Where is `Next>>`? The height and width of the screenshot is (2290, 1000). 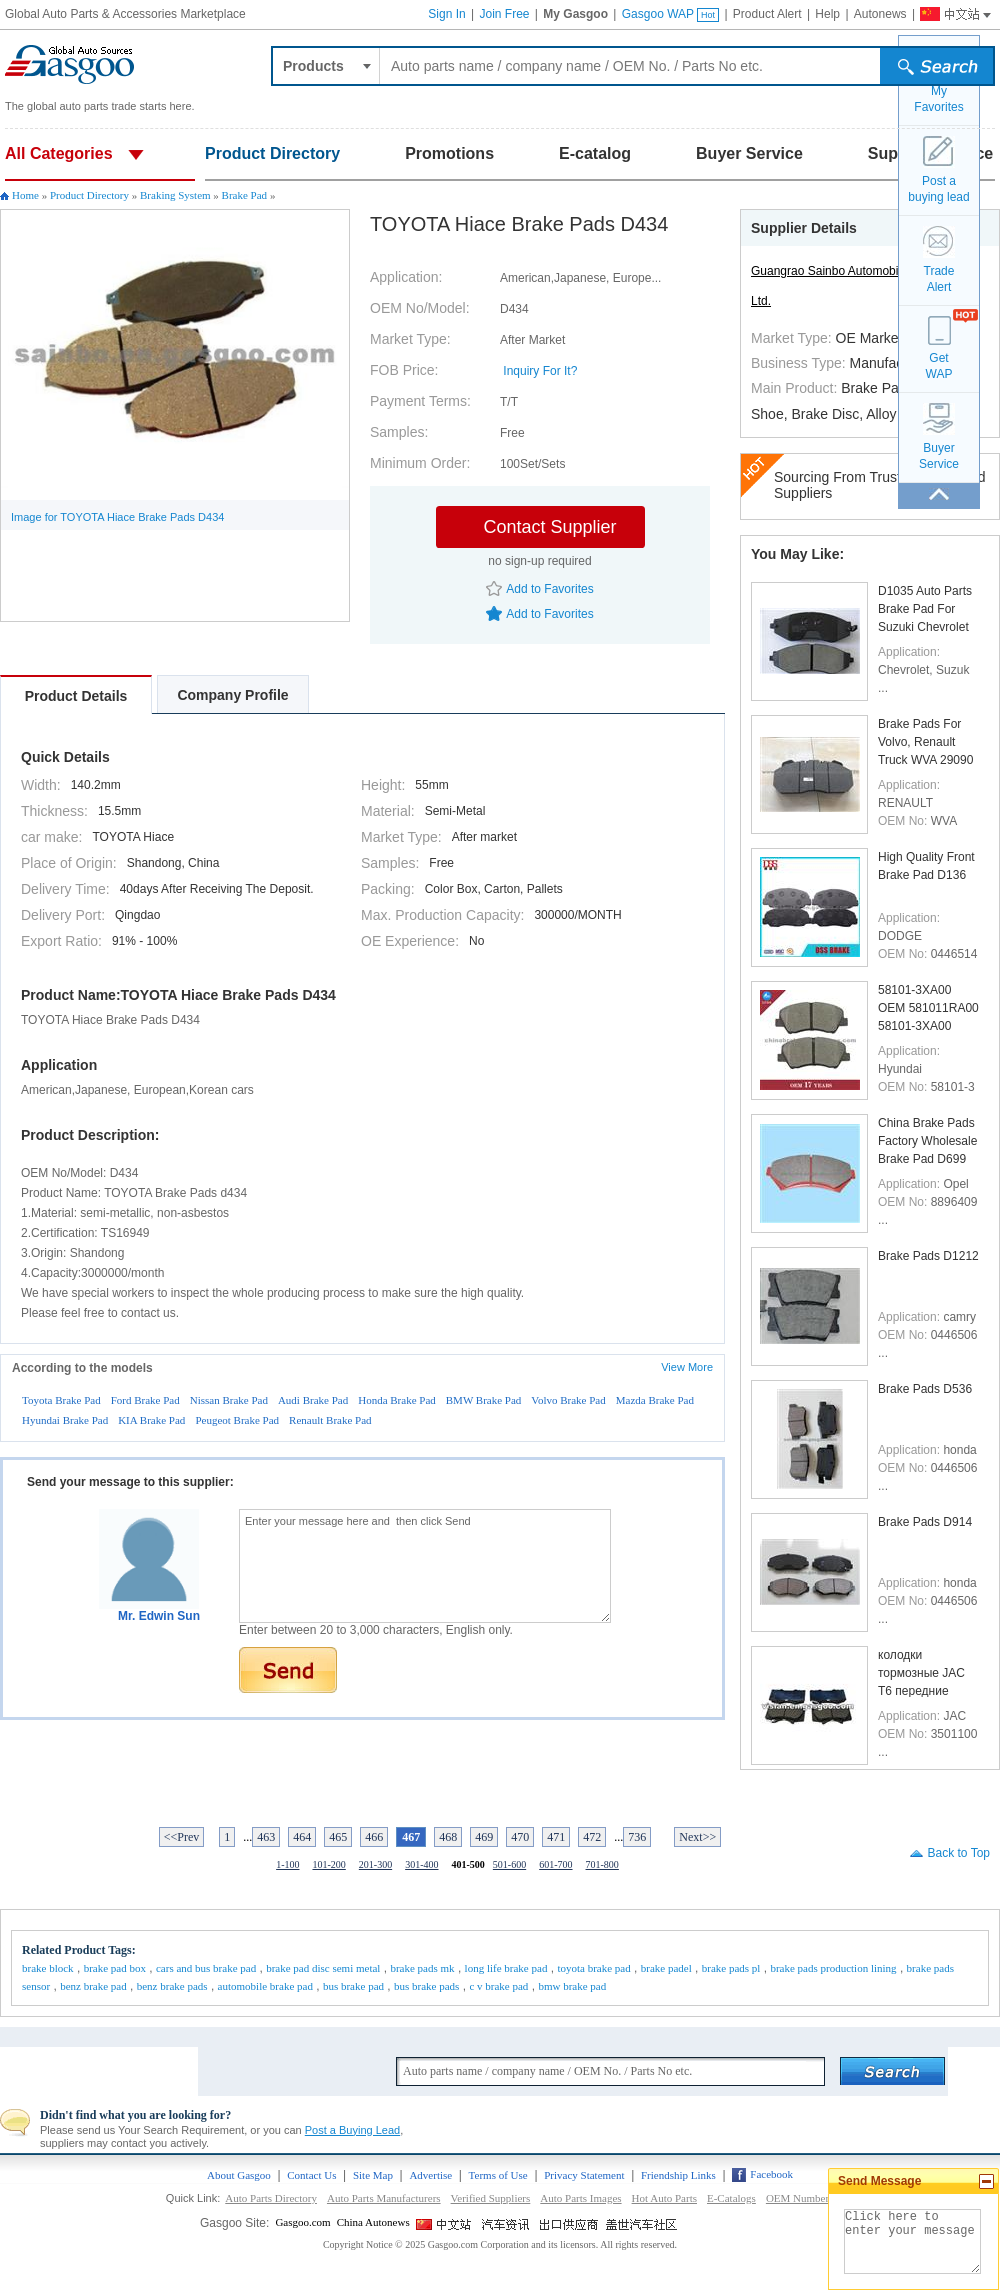 Next>> is located at coordinates (697, 1837).